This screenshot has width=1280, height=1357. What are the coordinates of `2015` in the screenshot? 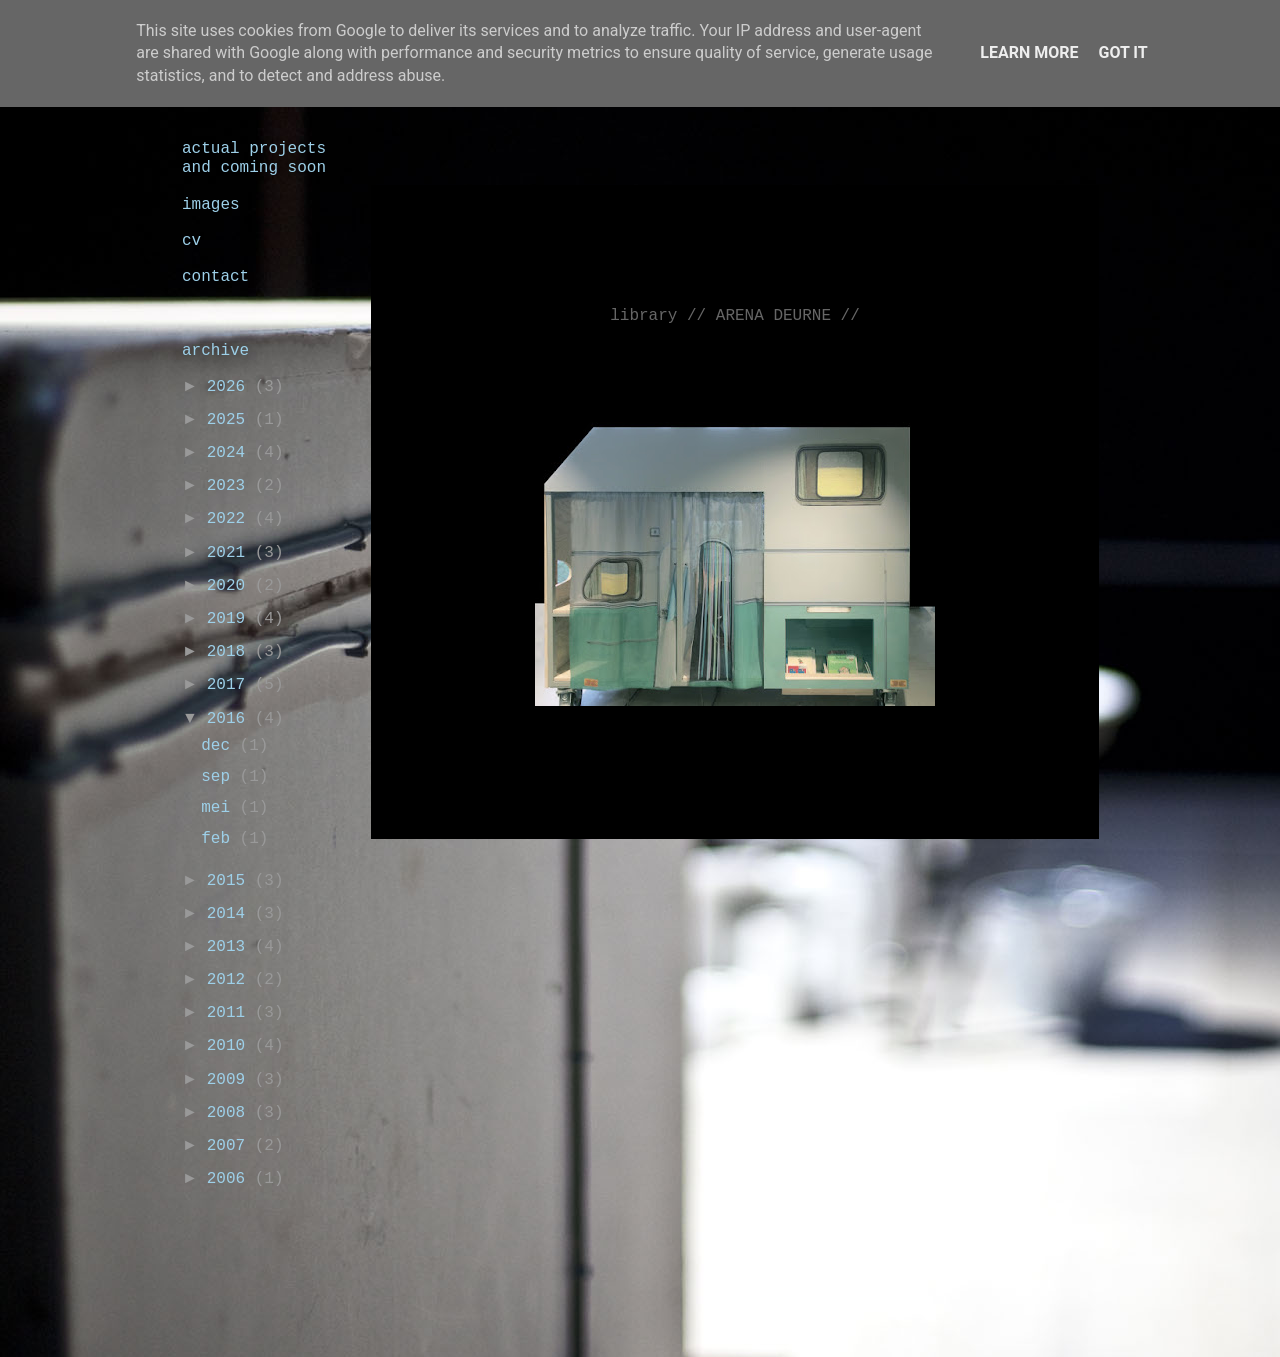 It's located at (231, 881).